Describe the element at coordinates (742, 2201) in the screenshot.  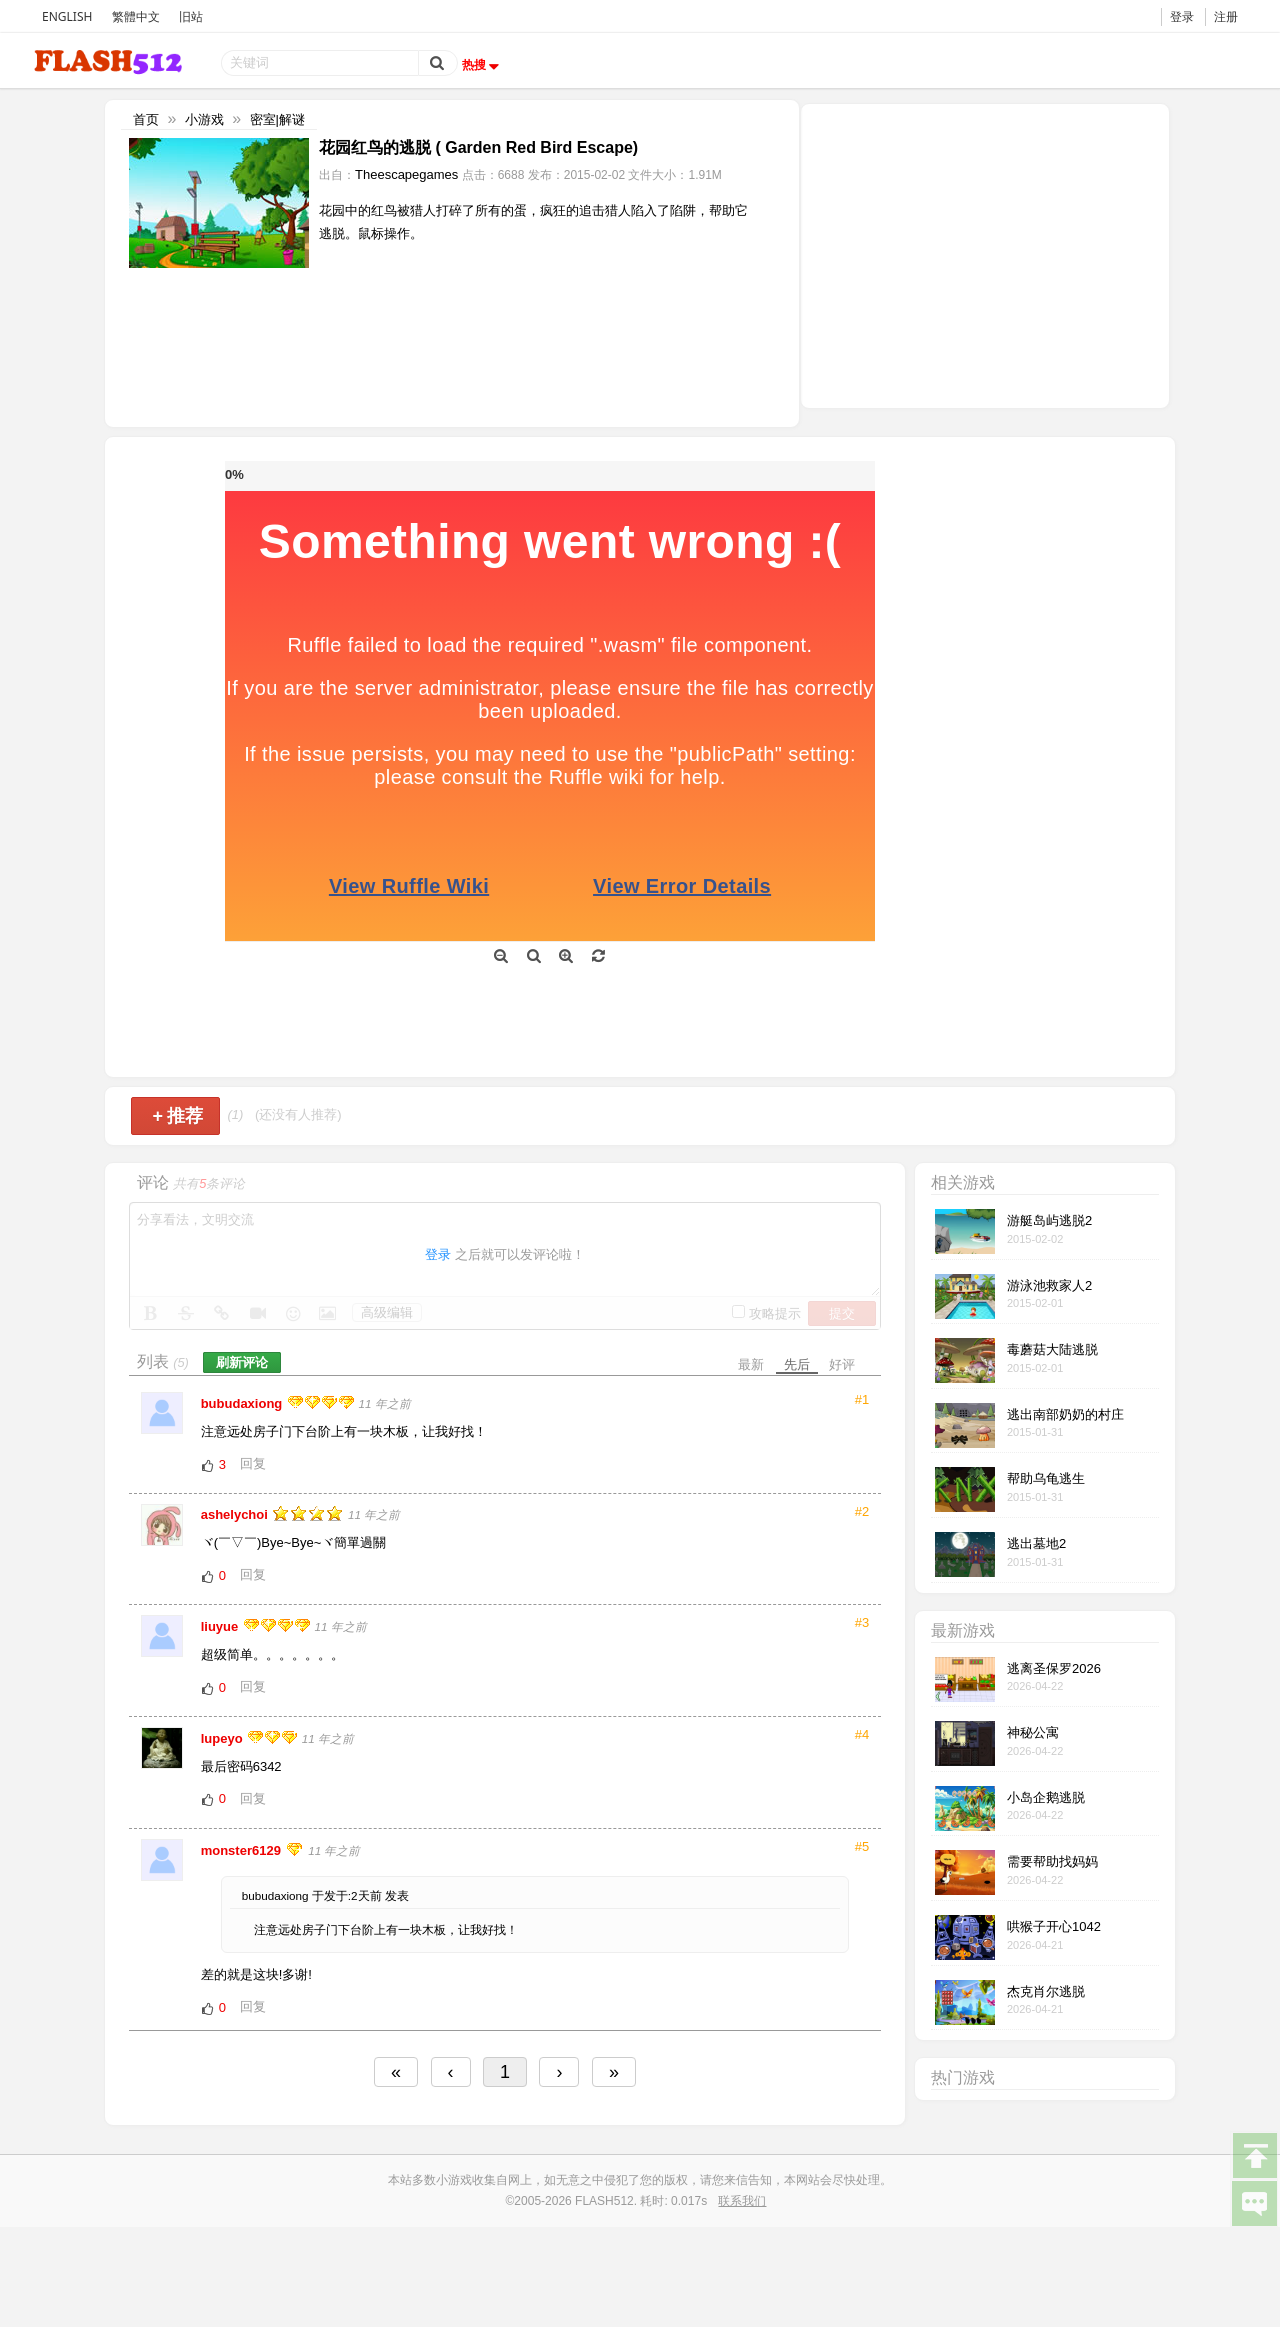
I see `联系我们` at that location.